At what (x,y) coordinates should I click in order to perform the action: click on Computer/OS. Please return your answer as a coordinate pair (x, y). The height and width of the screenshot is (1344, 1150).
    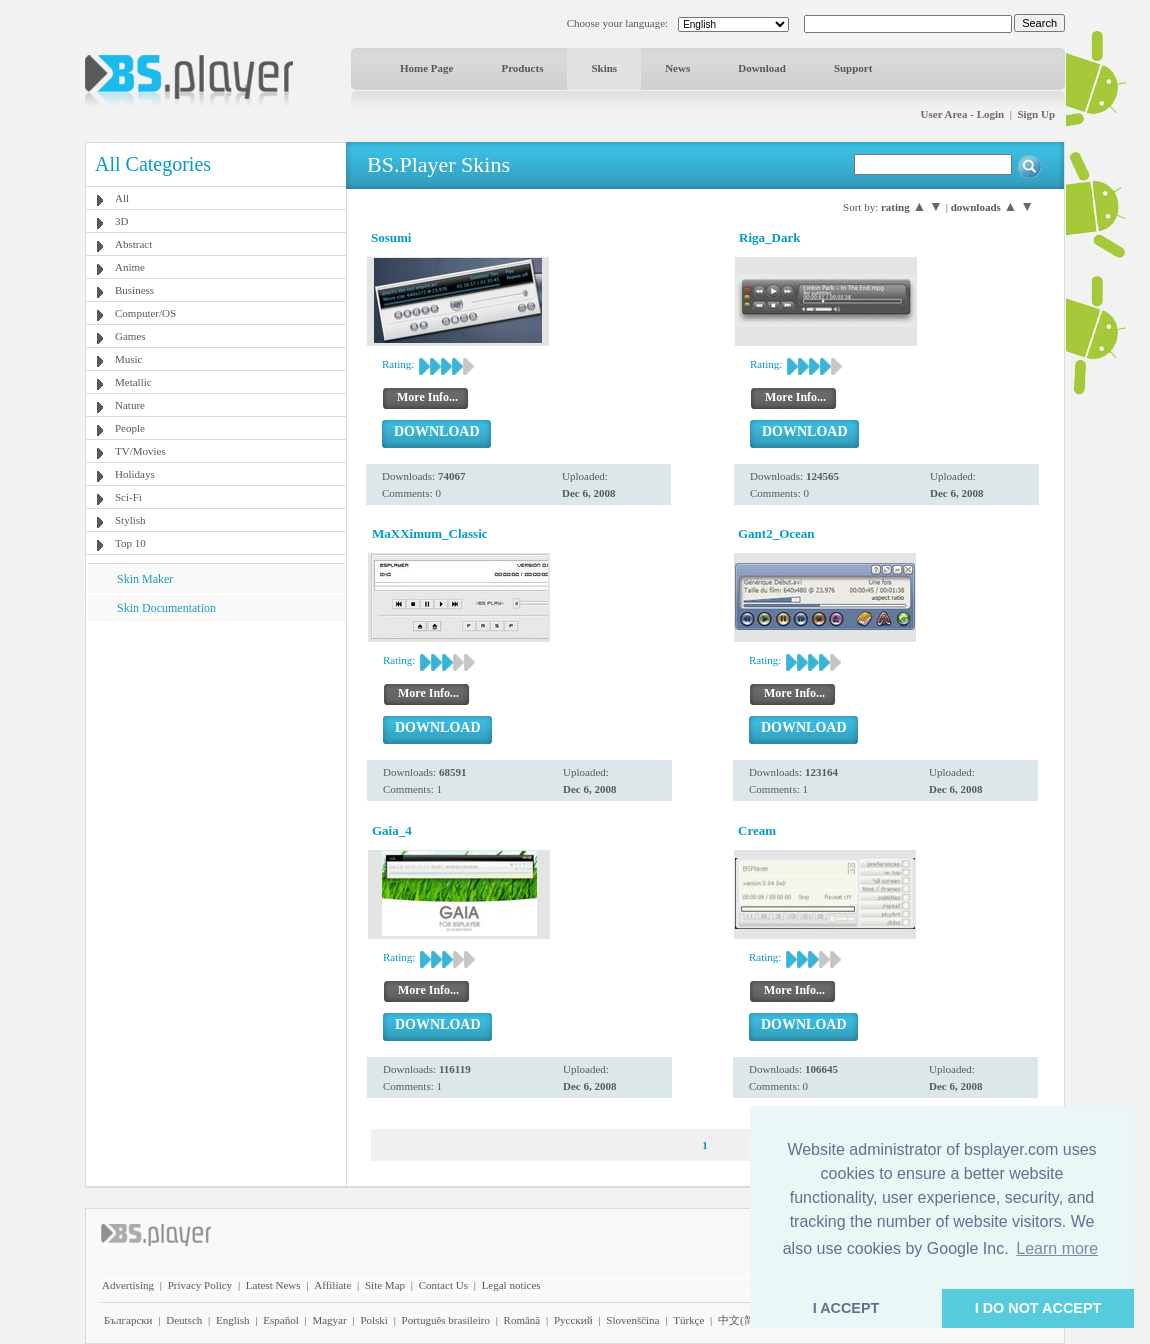
    Looking at the image, I should click on (145, 313).